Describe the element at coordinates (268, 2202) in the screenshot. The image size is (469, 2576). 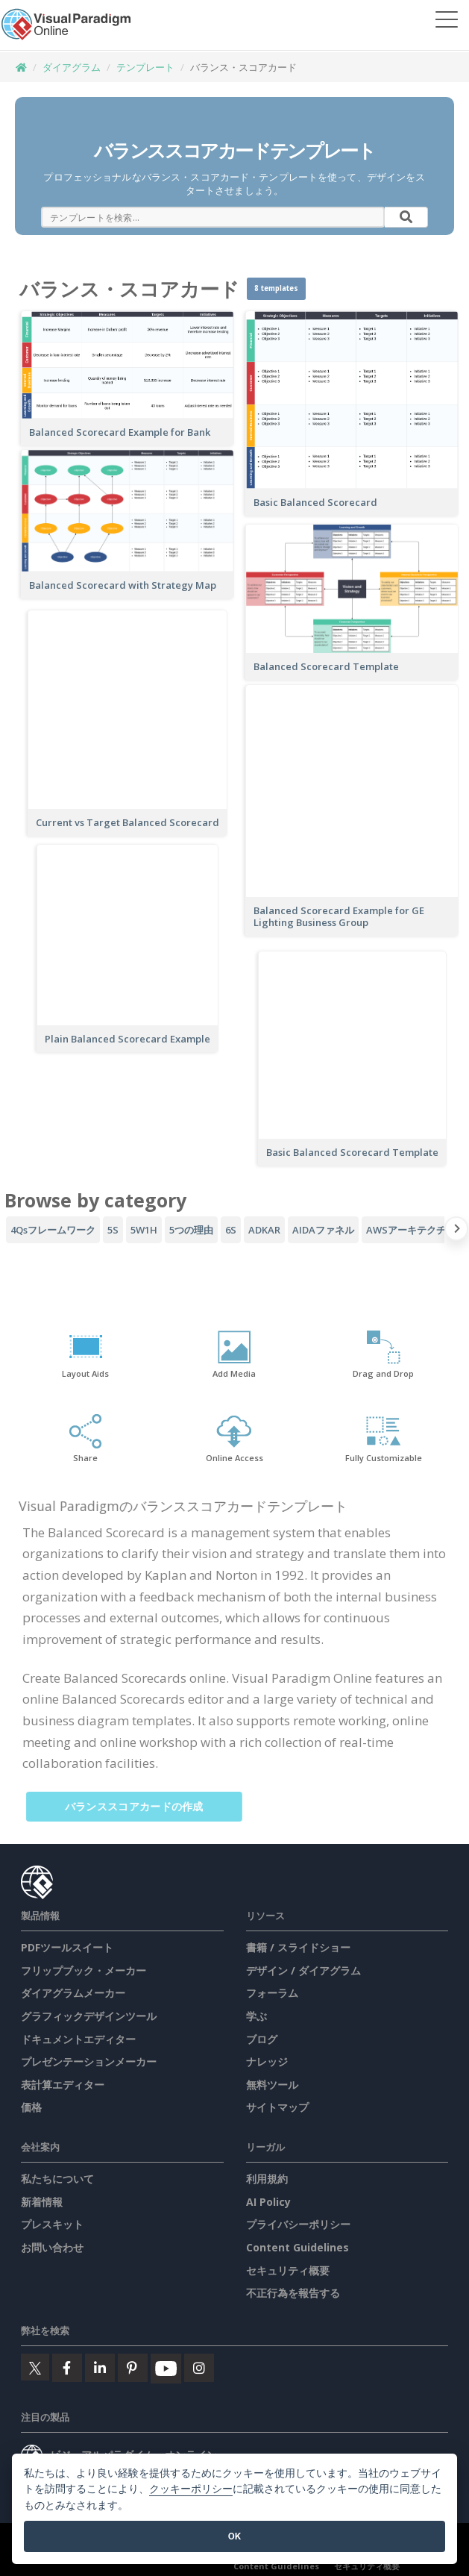
I see `AI Policy` at that location.